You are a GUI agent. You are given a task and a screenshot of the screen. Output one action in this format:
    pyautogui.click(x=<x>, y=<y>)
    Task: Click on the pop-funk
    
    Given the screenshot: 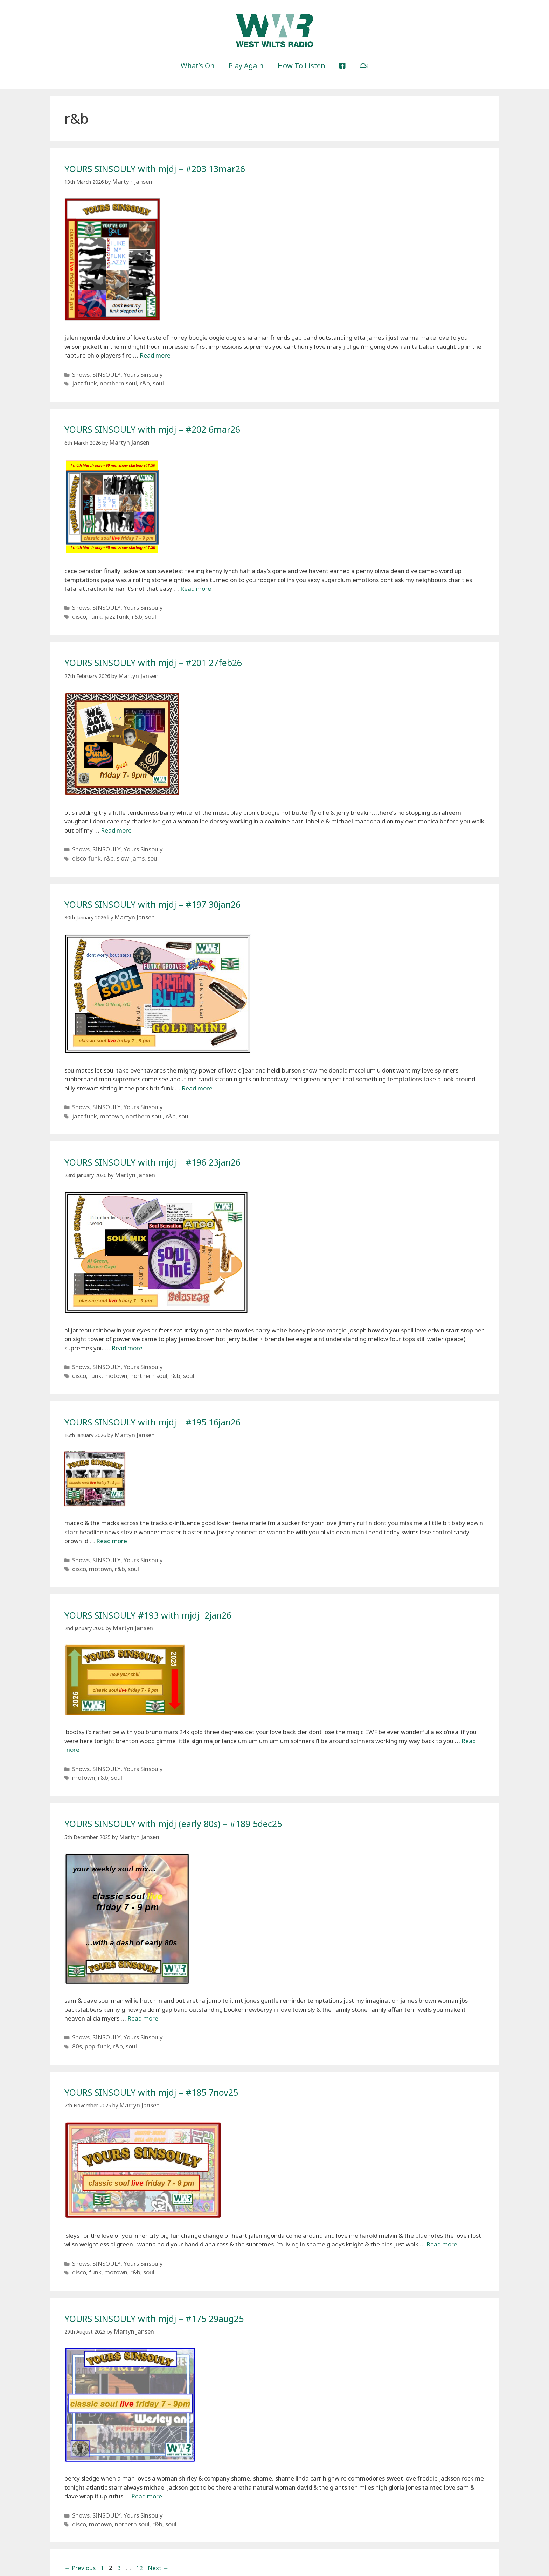 What is the action you would take?
    pyautogui.click(x=93, y=2015)
    